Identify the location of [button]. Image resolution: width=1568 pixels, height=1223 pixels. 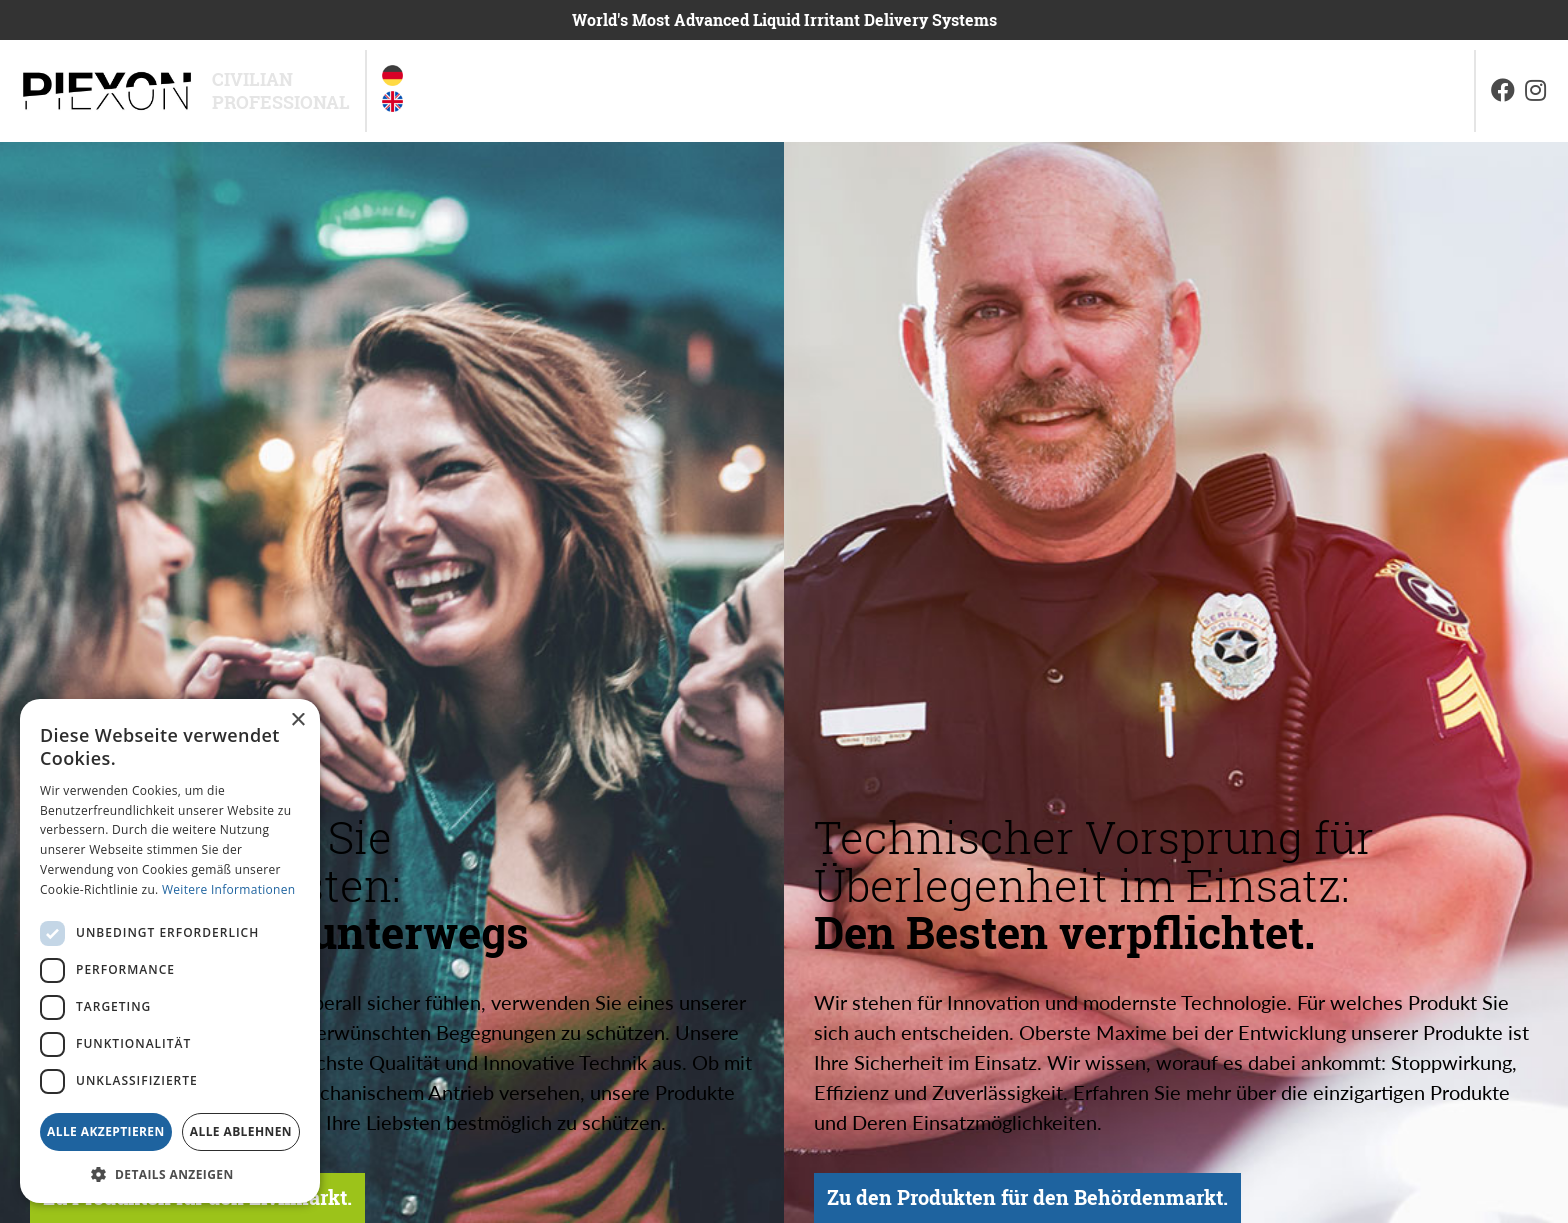
(170, 1173).